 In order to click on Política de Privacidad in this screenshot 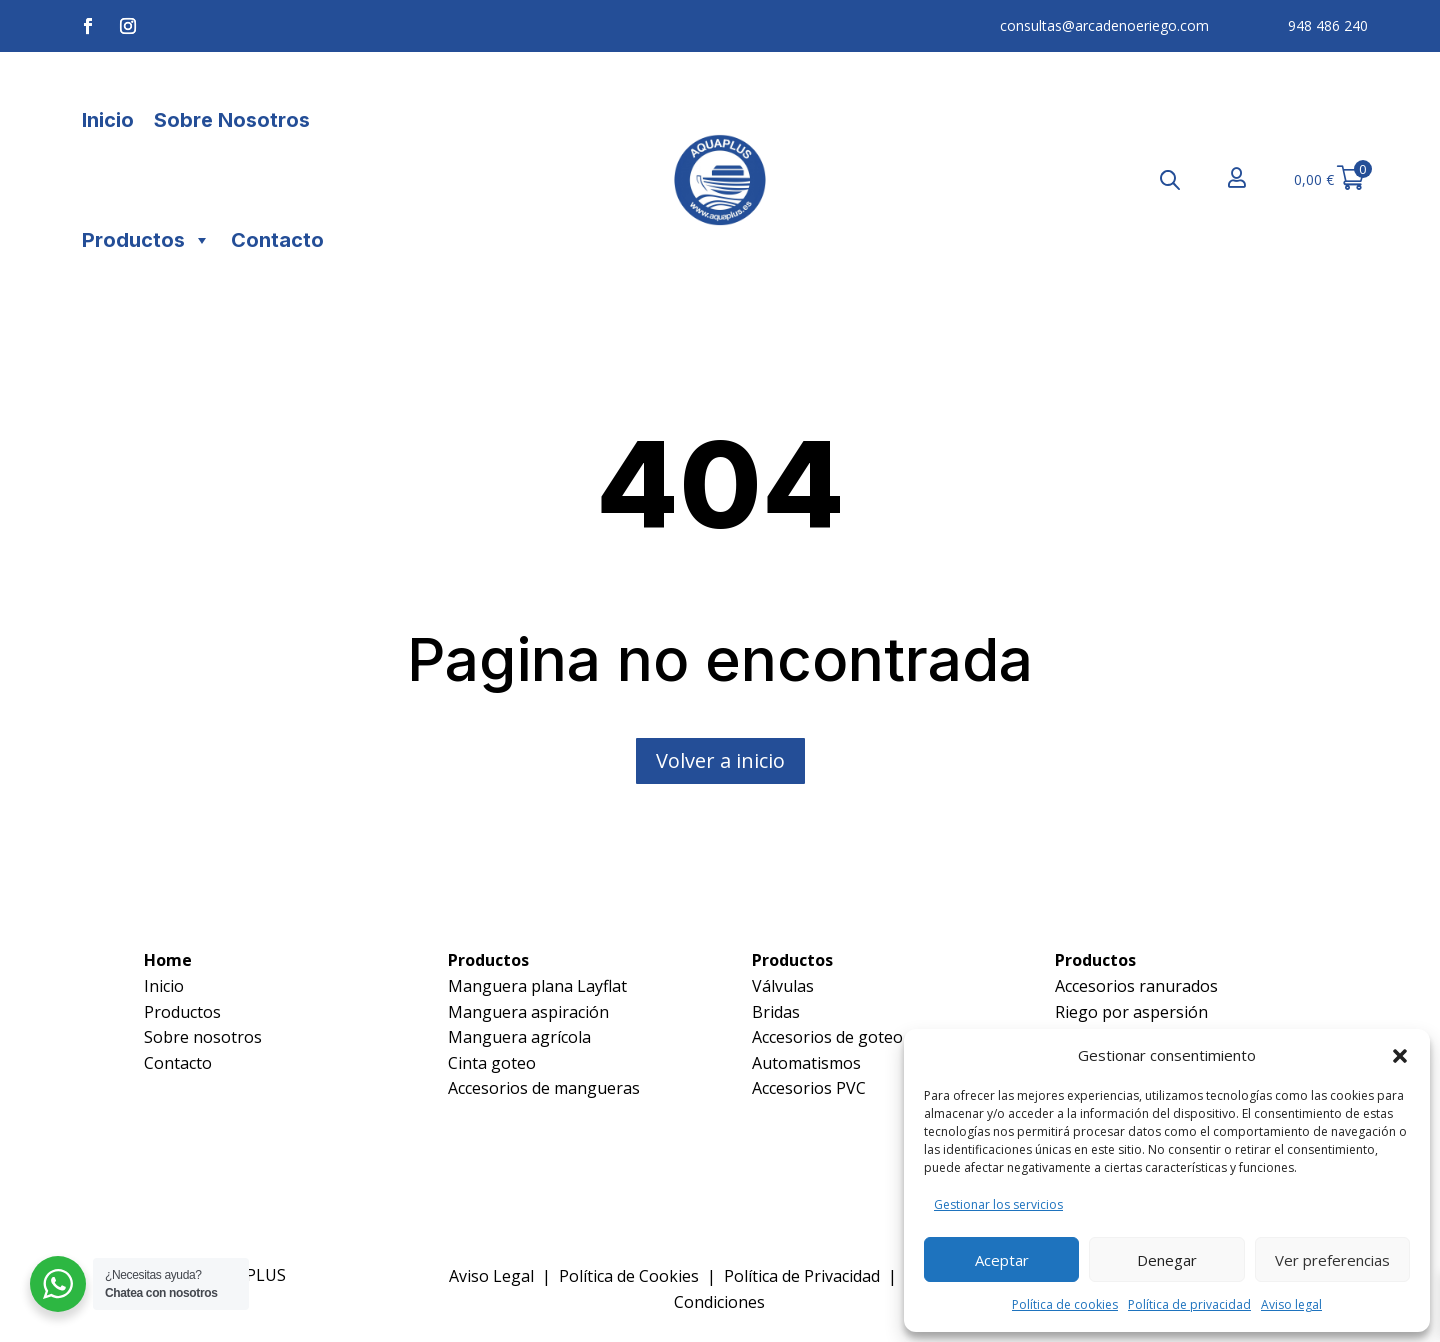, I will do `click(802, 1276)`.